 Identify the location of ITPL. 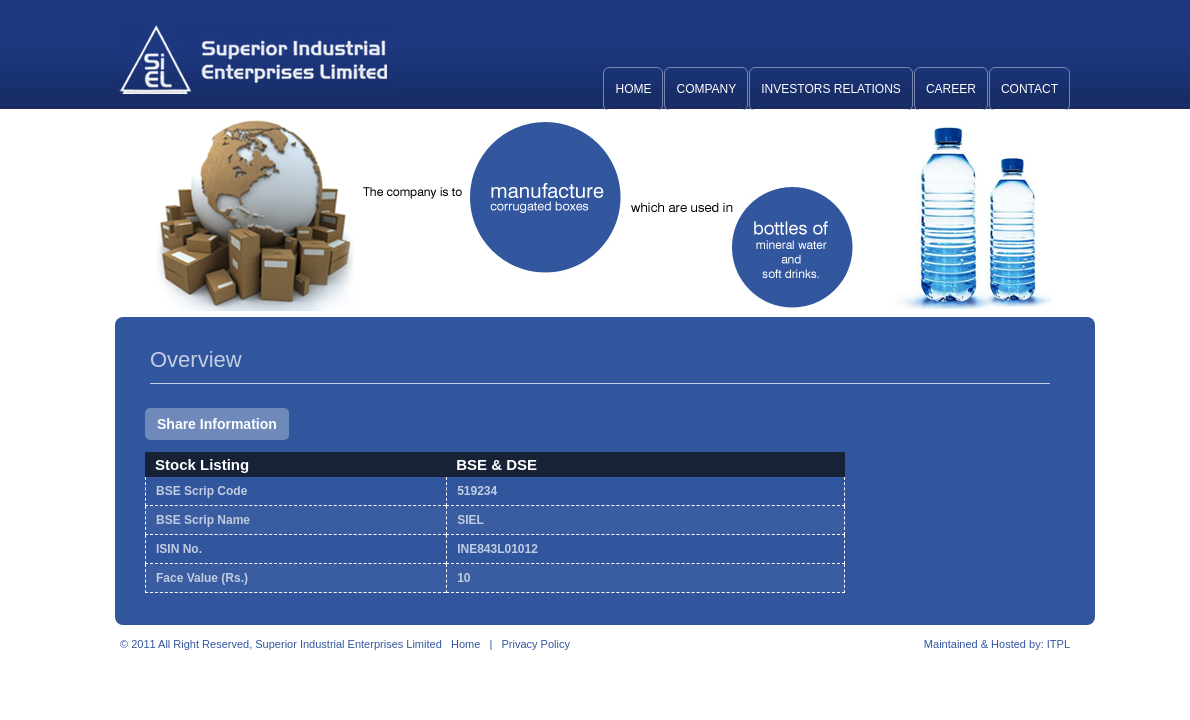
(1058, 644).